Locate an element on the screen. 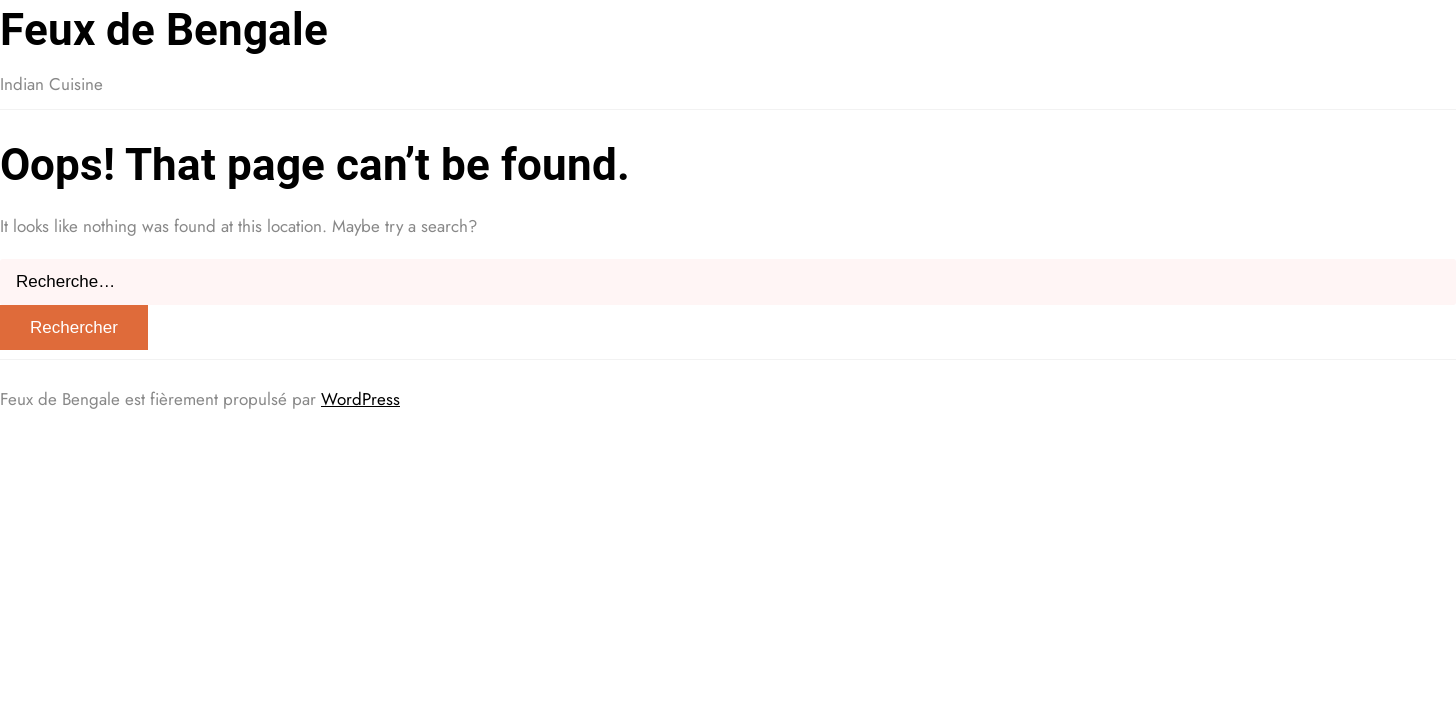 The height and width of the screenshot is (720, 1456). WordPress is located at coordinates (360, 399).